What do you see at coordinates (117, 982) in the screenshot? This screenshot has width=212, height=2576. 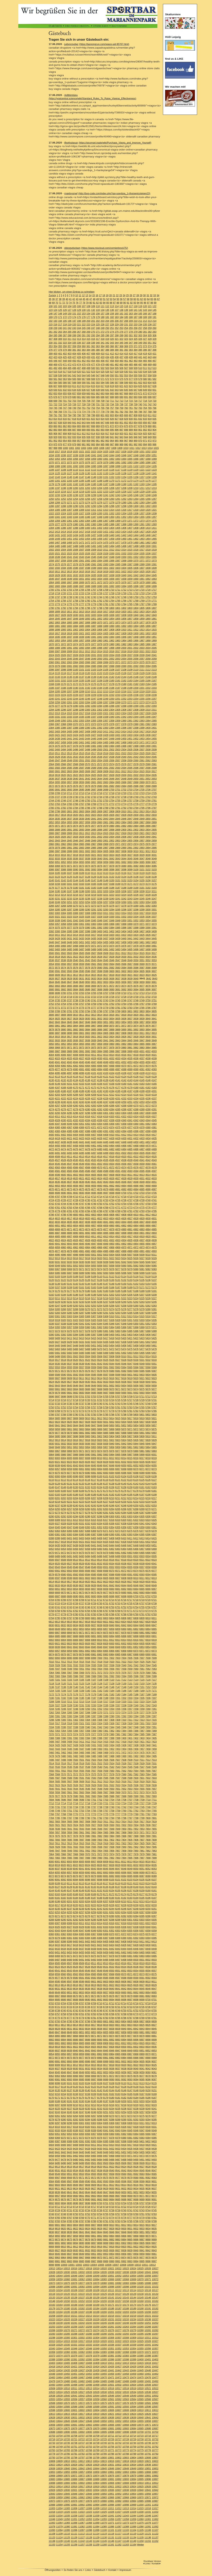 I see `3655` at bounding box center [117, 982].